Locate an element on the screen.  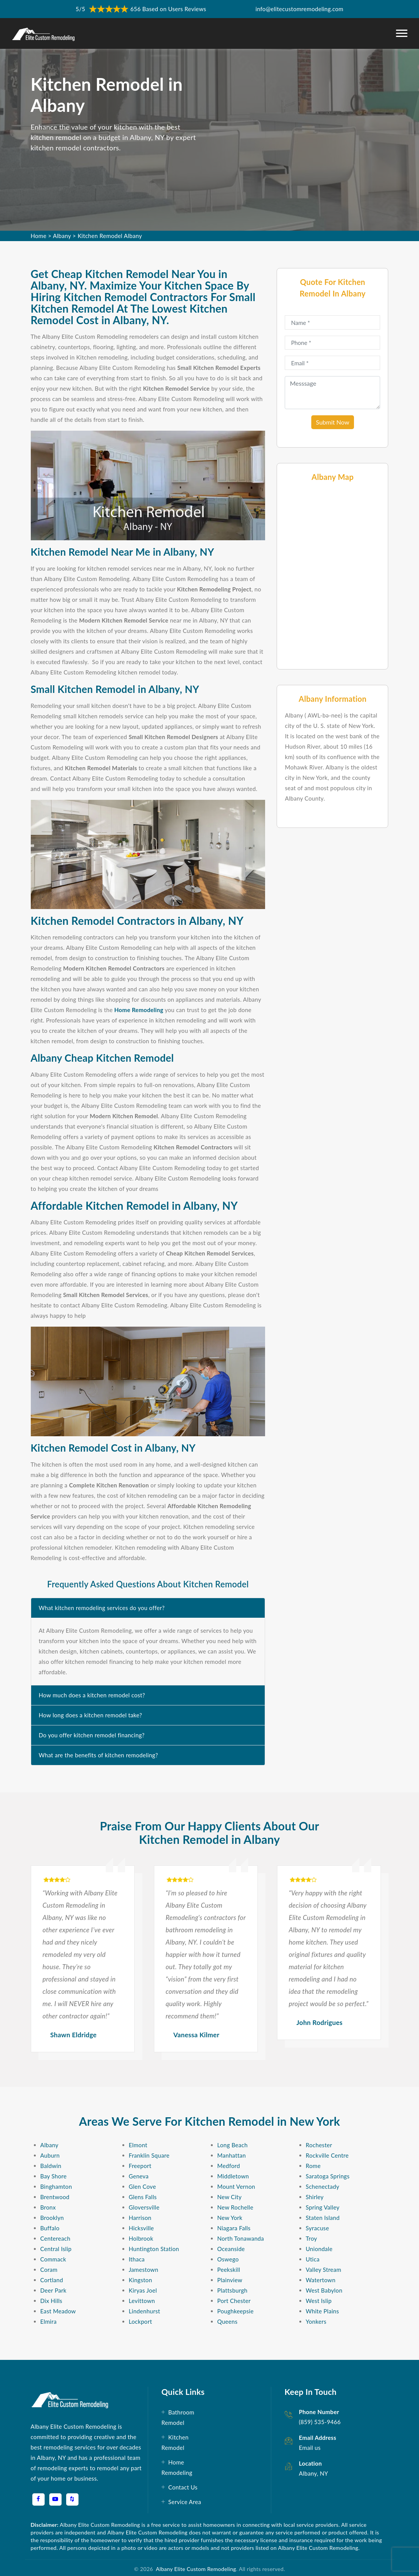
Shirley is located at coordinates (315, 2196).